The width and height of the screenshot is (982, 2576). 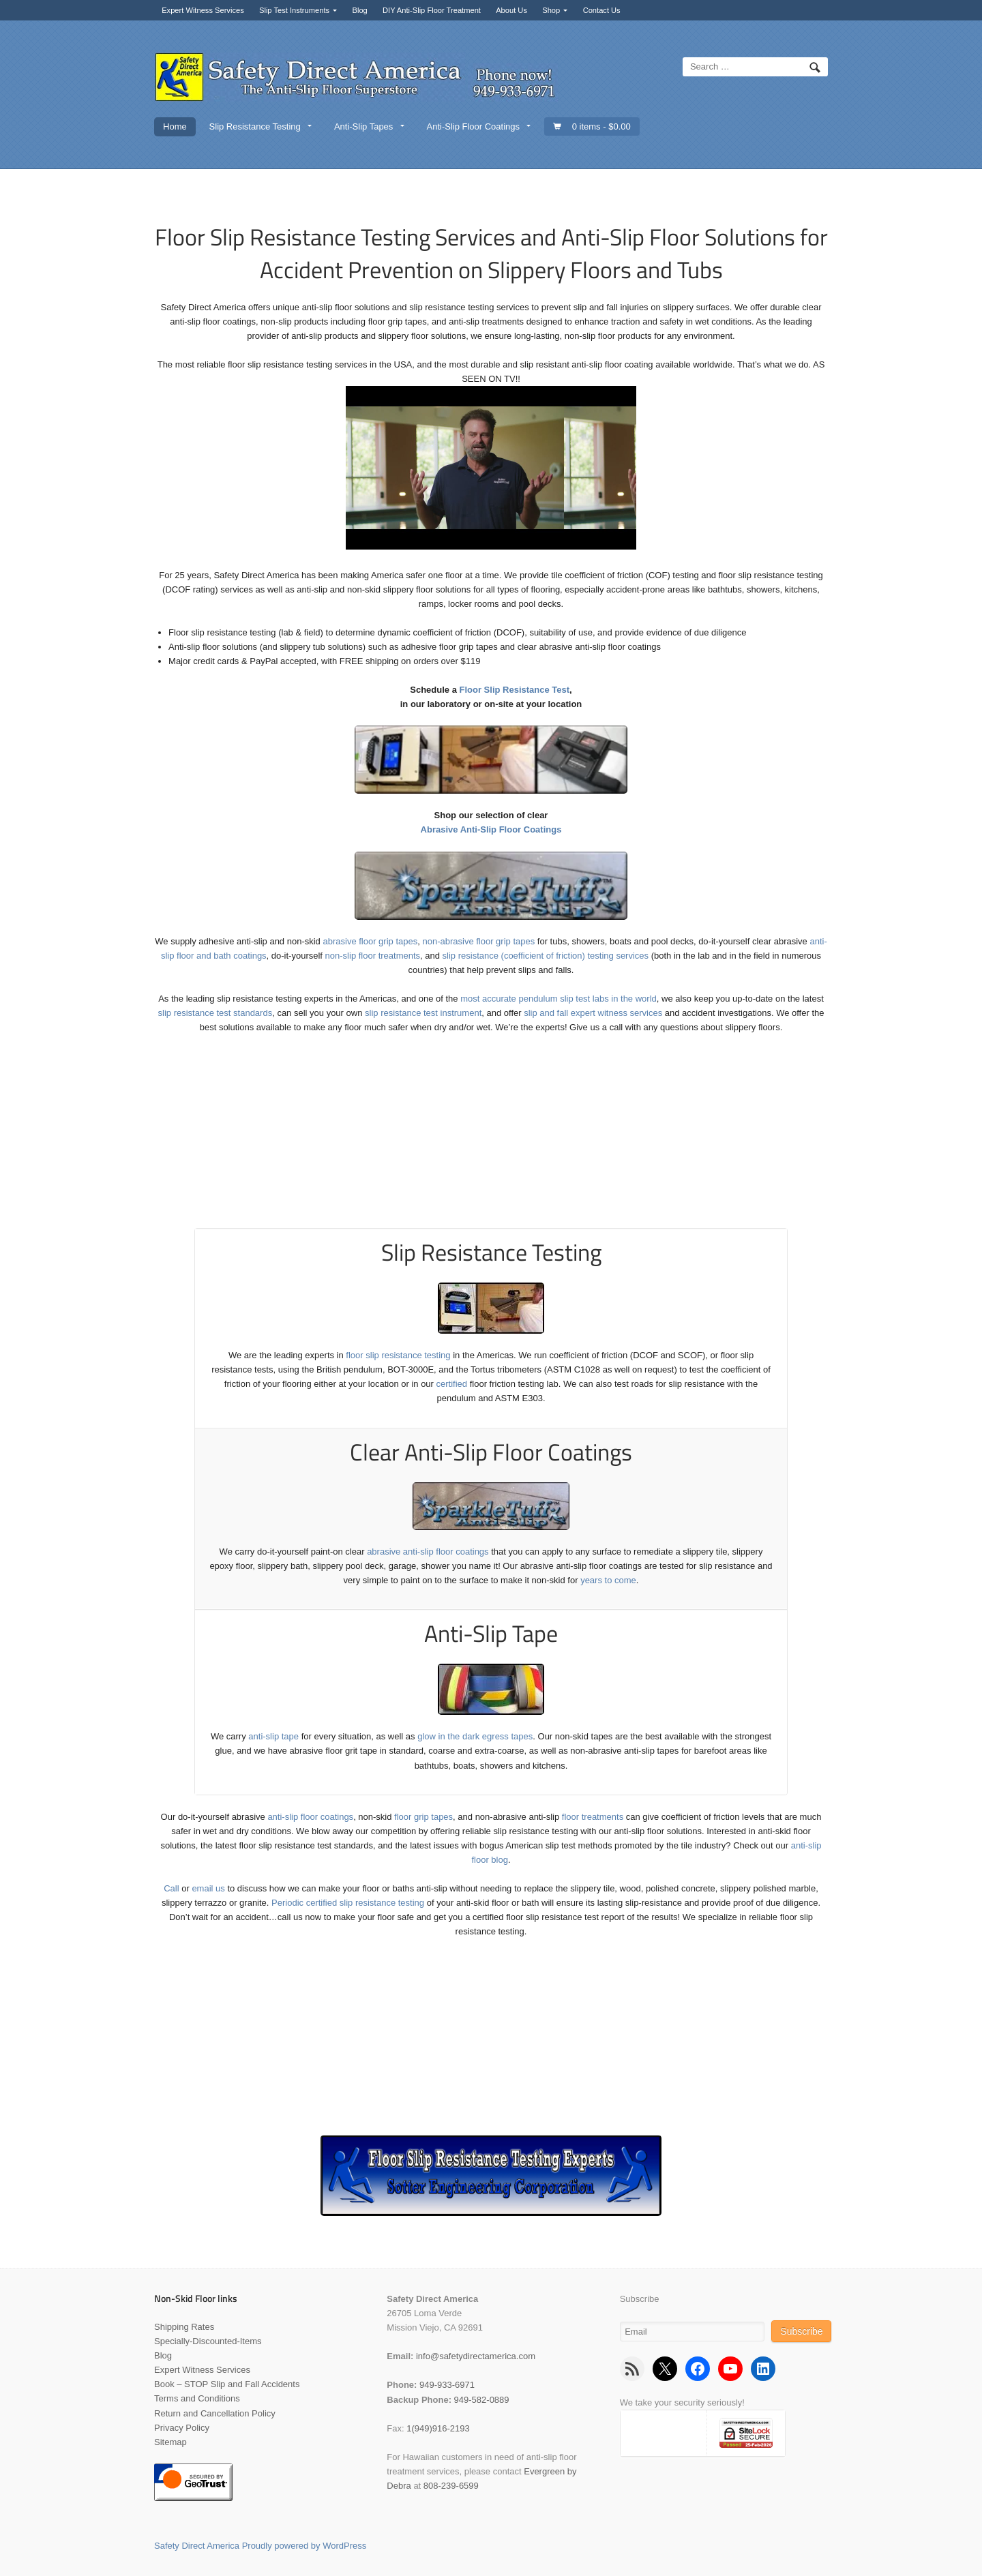 What do you see at coordinates (171, 1888) in the screenshot?
I see `Call` at bounding box center [171, 1888].